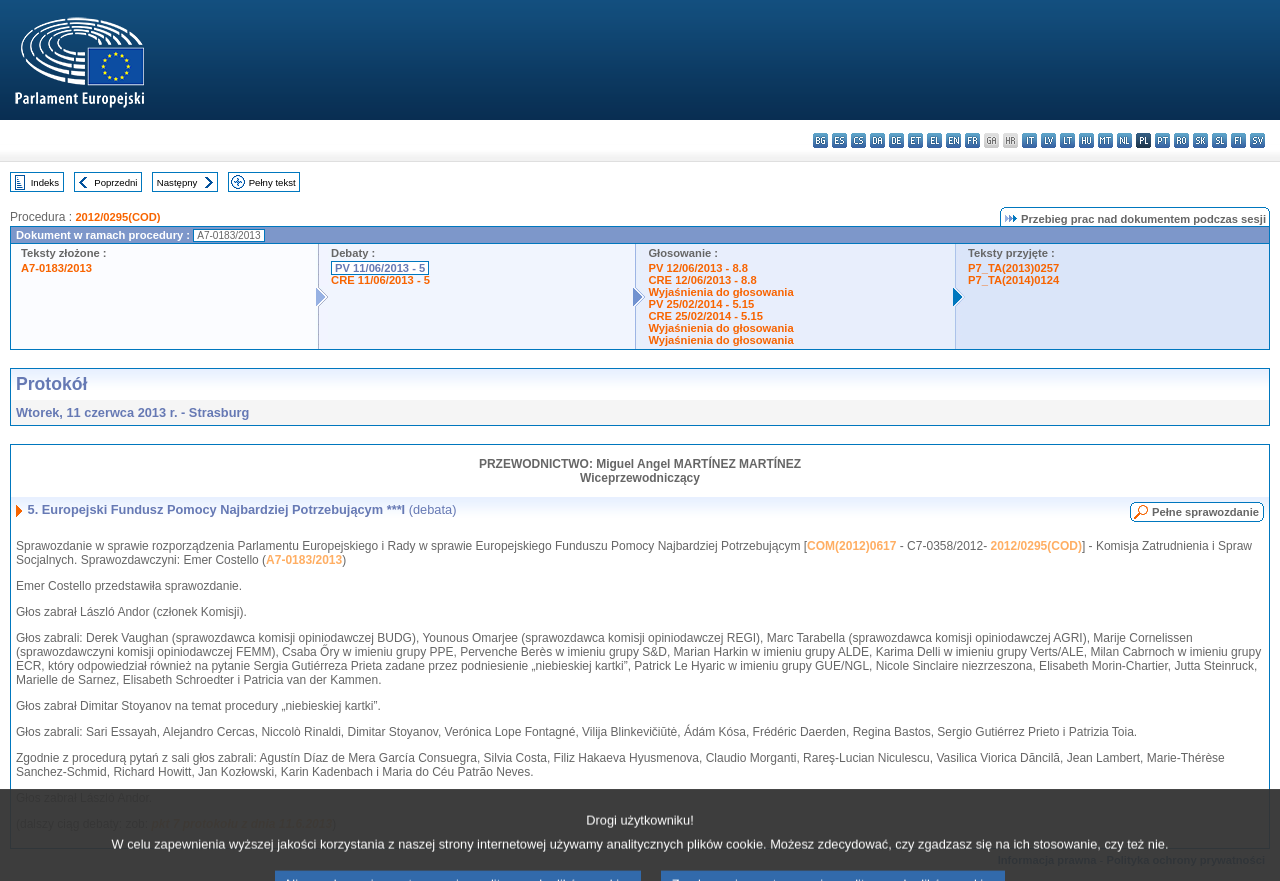 This screenshot has height=881, width=1280. What do you see at coordinates (820, 140) in the screenshot?
I see `bg - български` at bounding box center [820, 140].